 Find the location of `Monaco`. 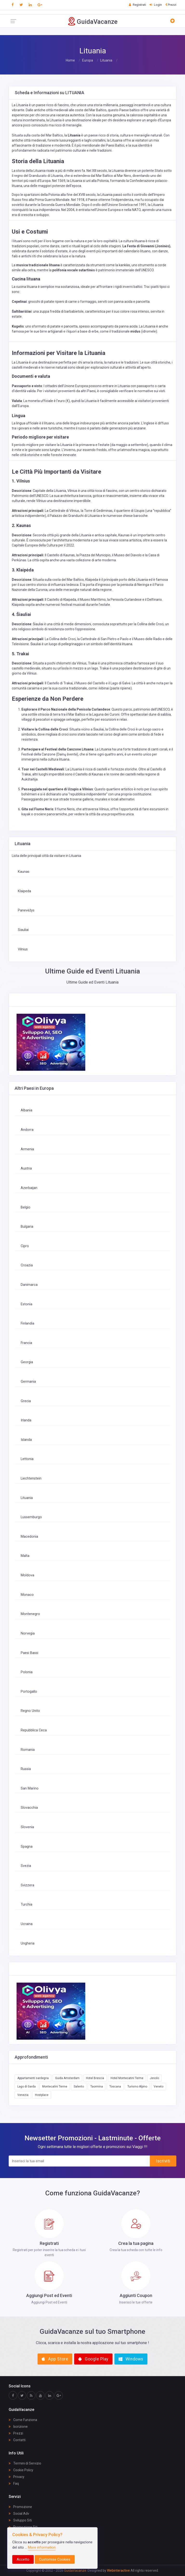

Monaco is located at coordinates (27, 1595).